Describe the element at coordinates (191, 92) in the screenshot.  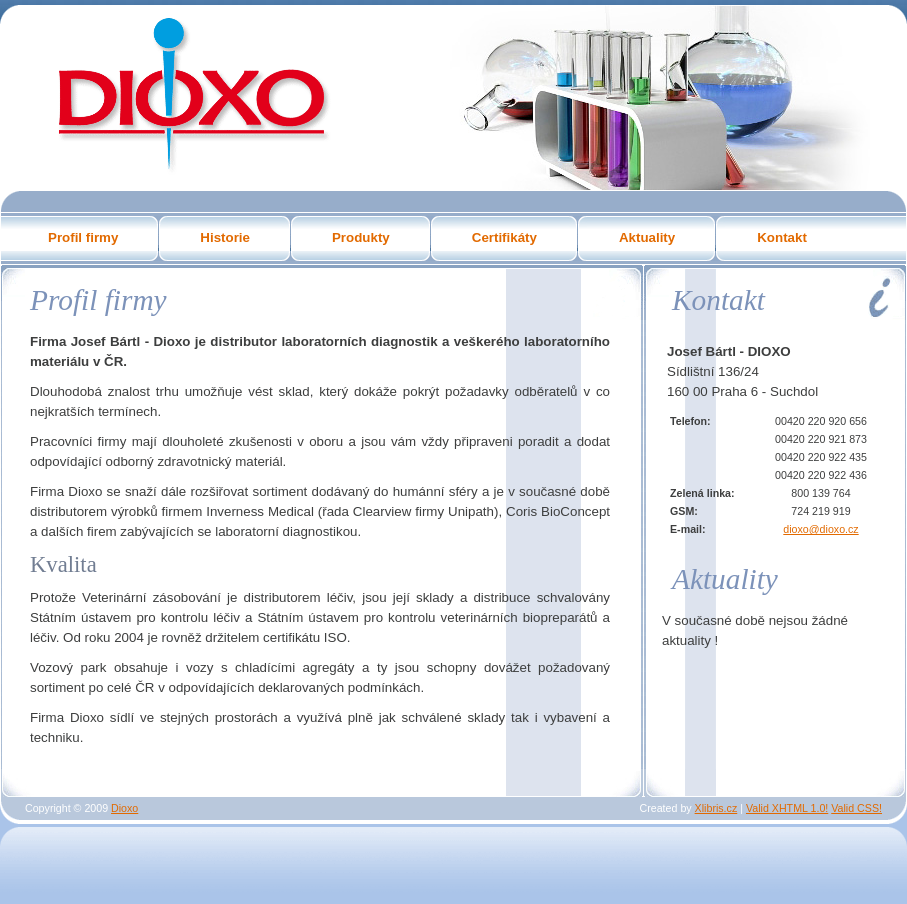
I see `Dioxo` at that location.